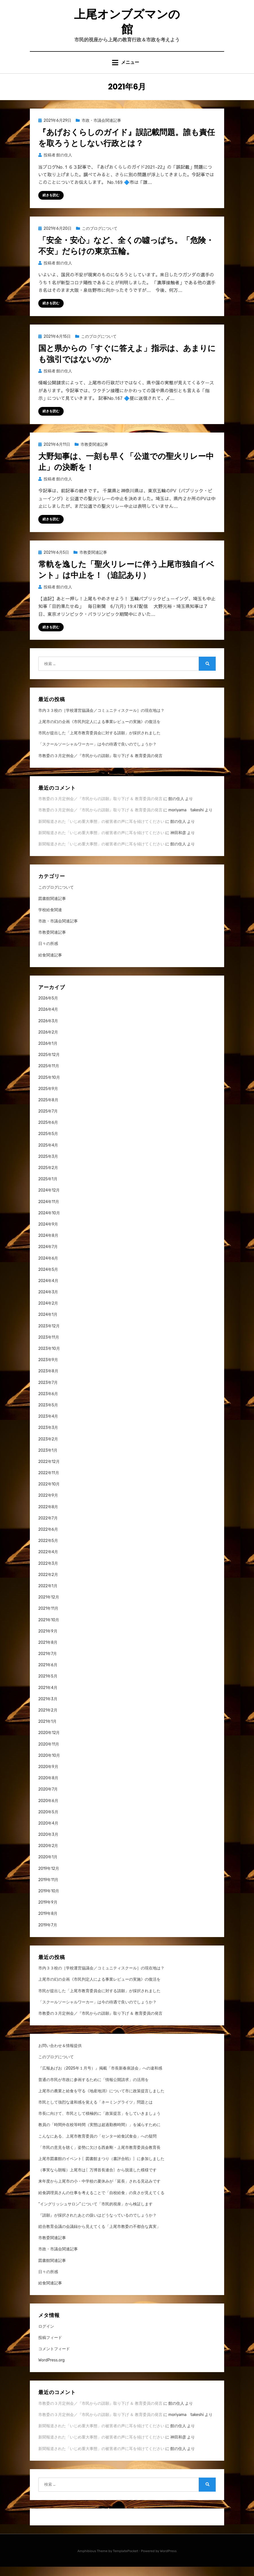 The width and height of the screenshot is (254, 2576). Describe the element at coordinates (47, 1696) in the screenshot. I see `2021年4月` at that location.